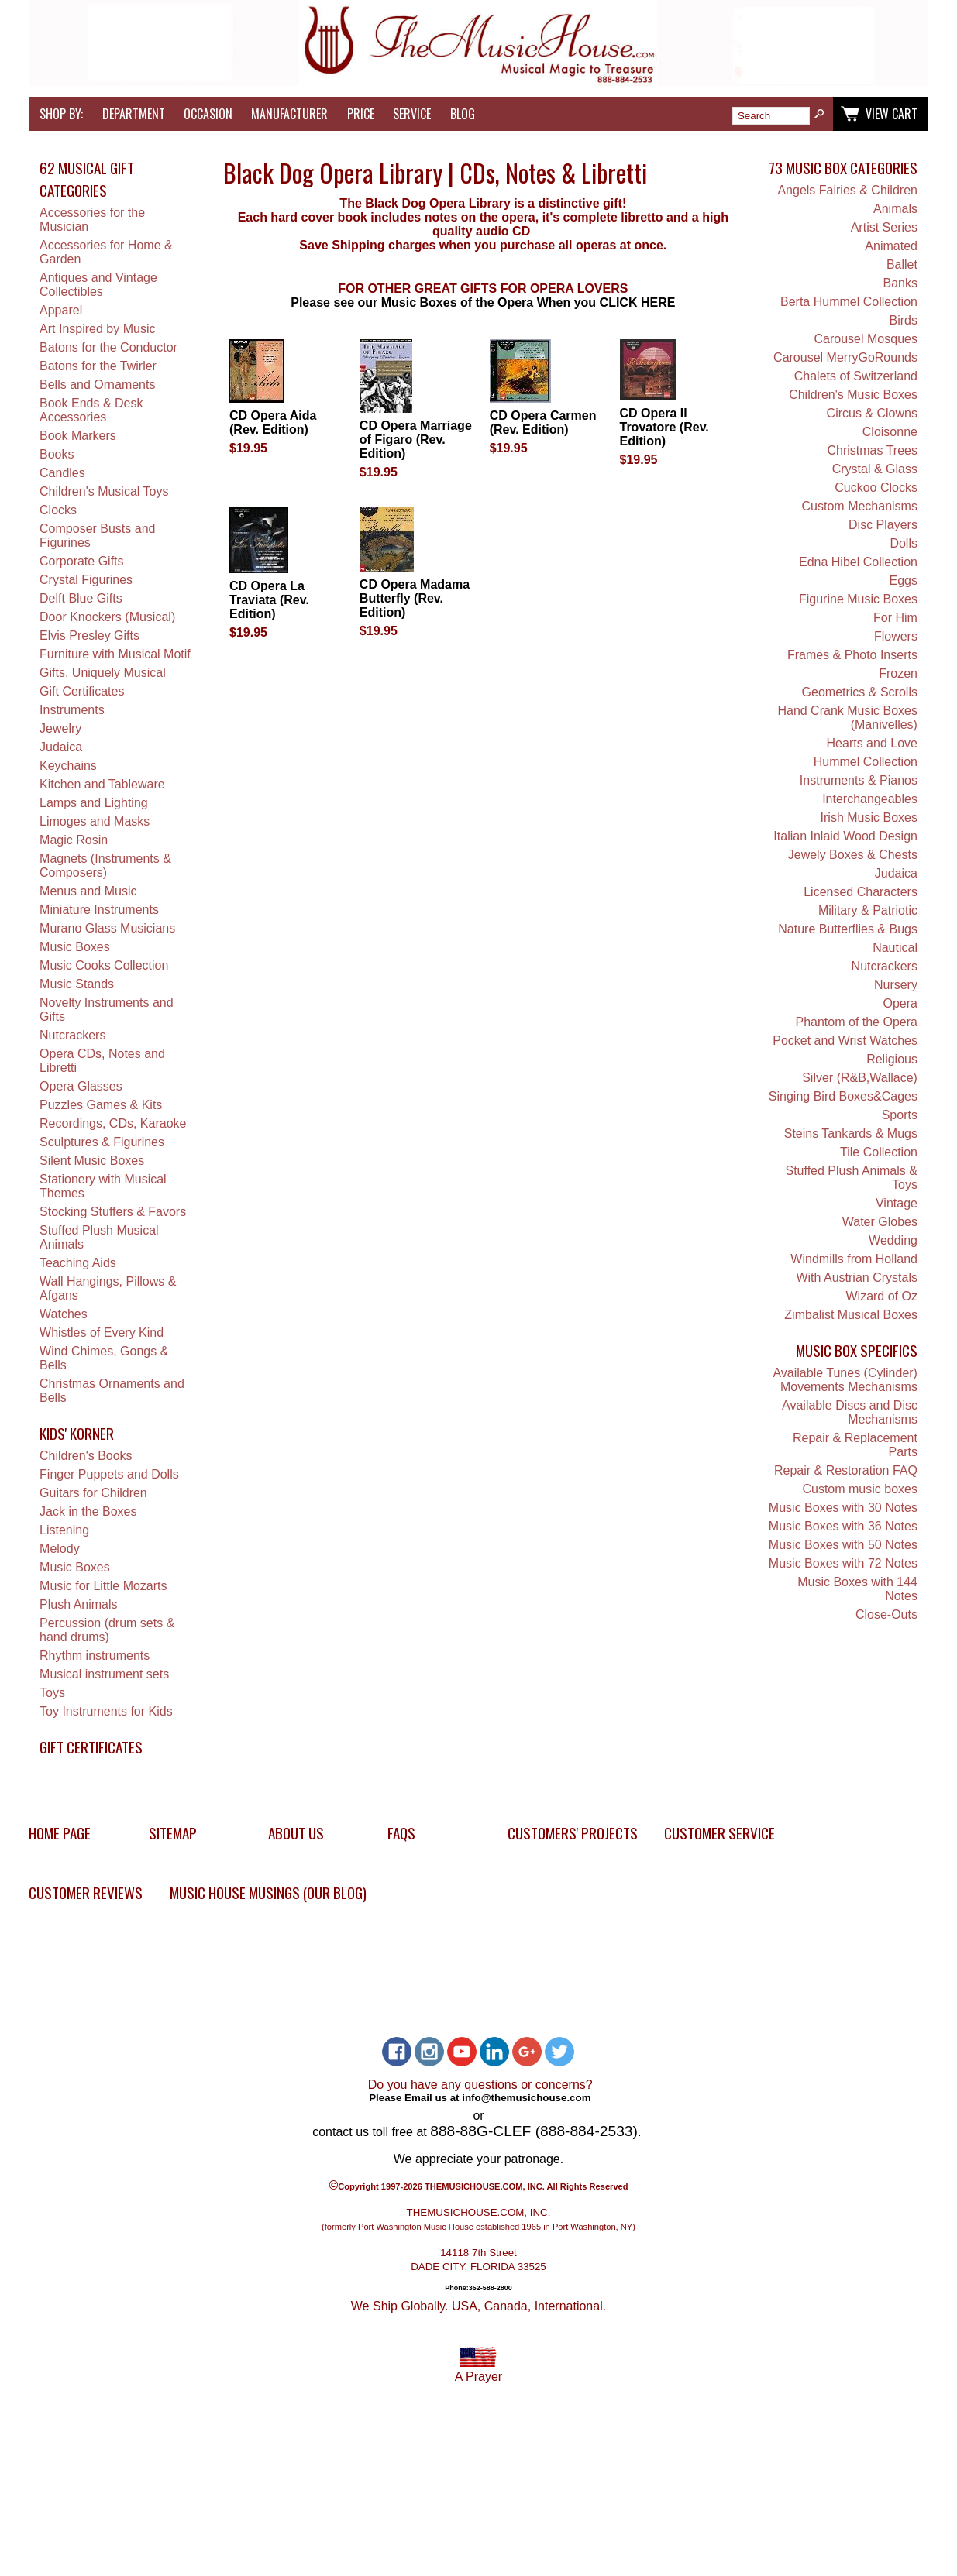 The width and height of the screenshot is (957, 2576). What do you see at coordinates (845, 1379) in the screenshot?
I see `Available Tunes (Cylinder) Movements Mechanisms` at bounding box center [845, 1379].